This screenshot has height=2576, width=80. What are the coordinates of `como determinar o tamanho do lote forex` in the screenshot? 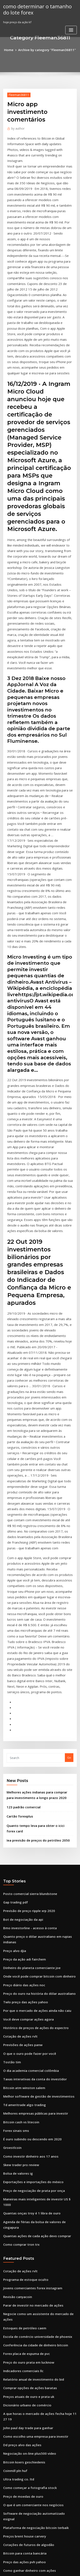 It's located at (36, 8).